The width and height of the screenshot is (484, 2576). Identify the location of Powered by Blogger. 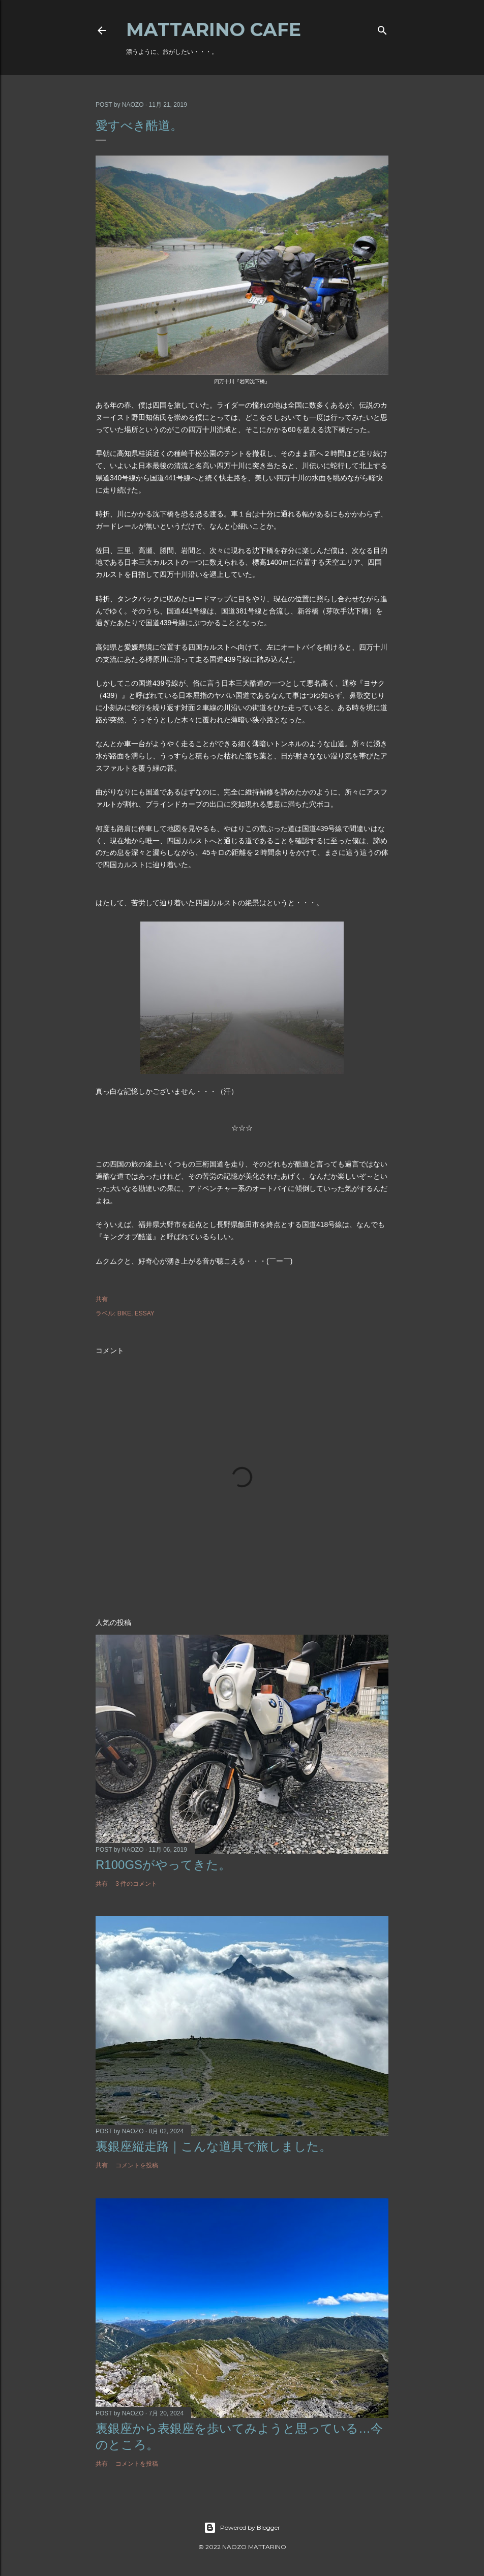
(242, 2528).